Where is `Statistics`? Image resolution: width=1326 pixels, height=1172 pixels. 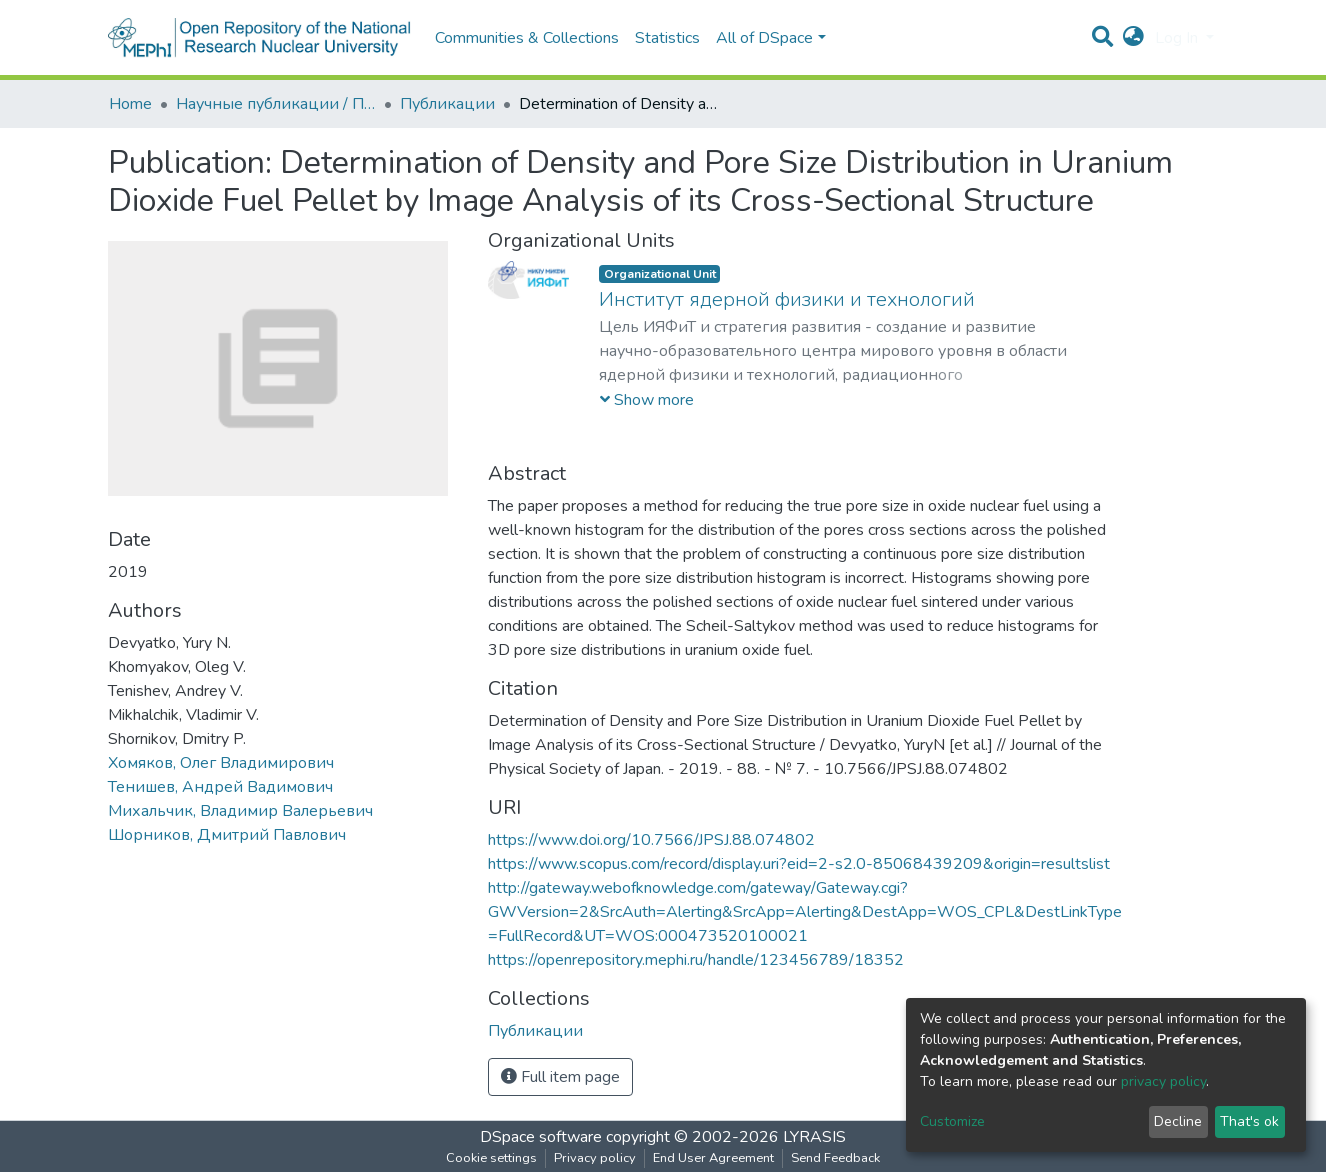
Statistics is located at coordinates (667, 38).